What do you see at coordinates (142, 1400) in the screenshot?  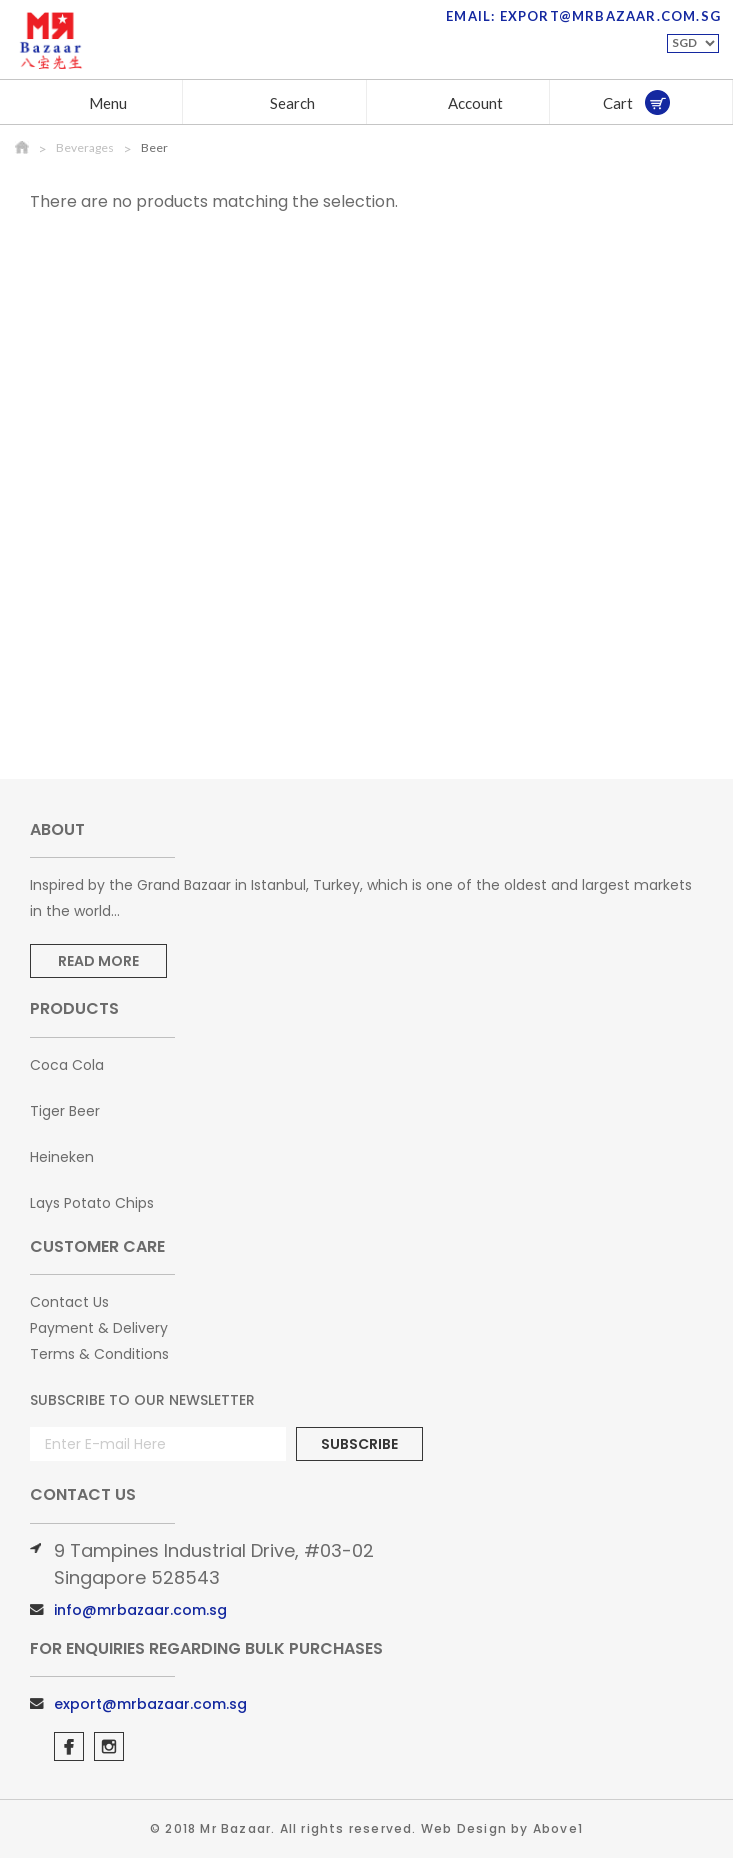 I see `Subscribe to Our Newsletter` at bounding box center [142, 1400].